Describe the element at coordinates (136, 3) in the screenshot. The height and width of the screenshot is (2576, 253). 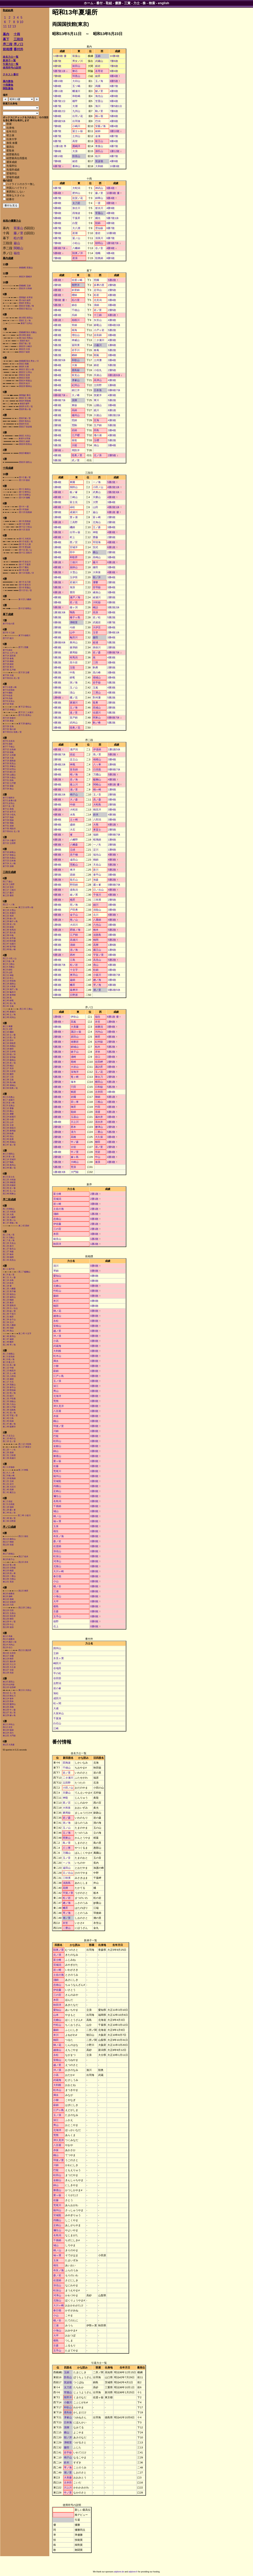
I see `力士` at that location.